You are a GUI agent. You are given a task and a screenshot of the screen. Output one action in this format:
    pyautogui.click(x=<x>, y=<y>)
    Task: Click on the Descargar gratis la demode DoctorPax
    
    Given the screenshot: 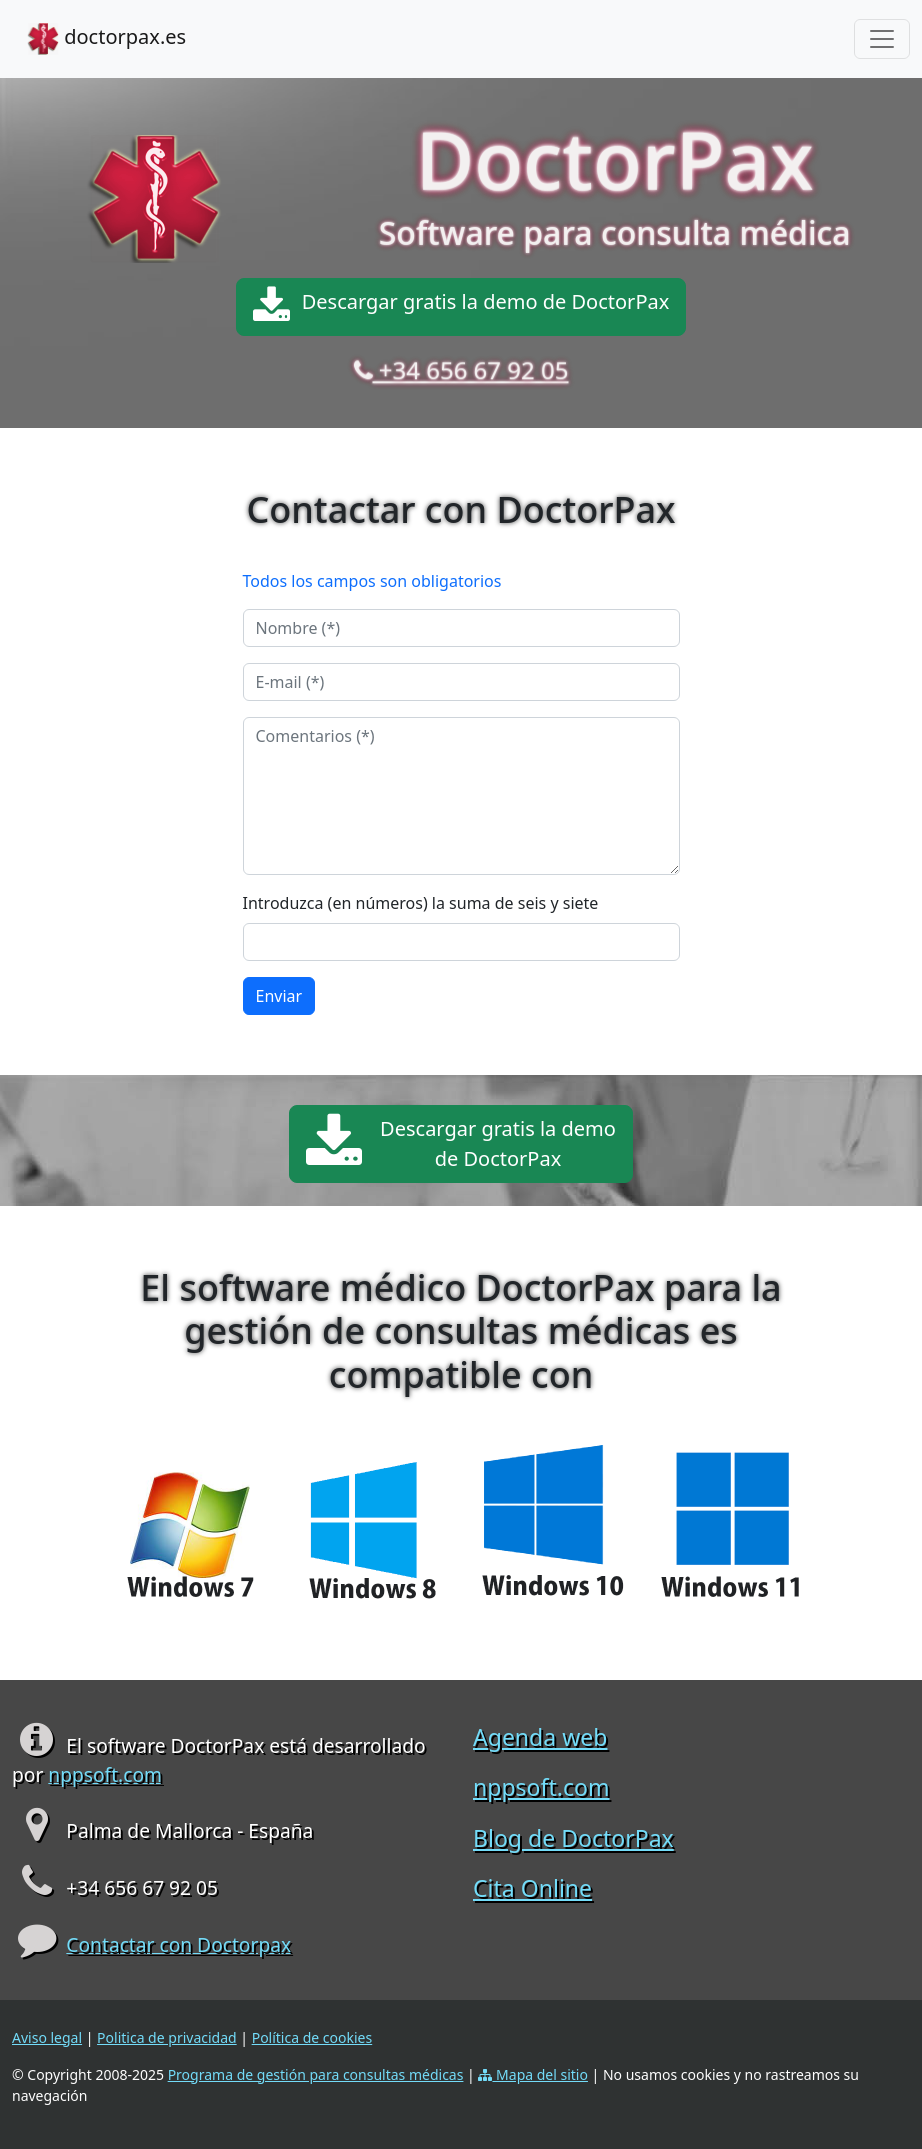 What is the action you would take?
    pyautogui.click(x=461, y=1144)
    